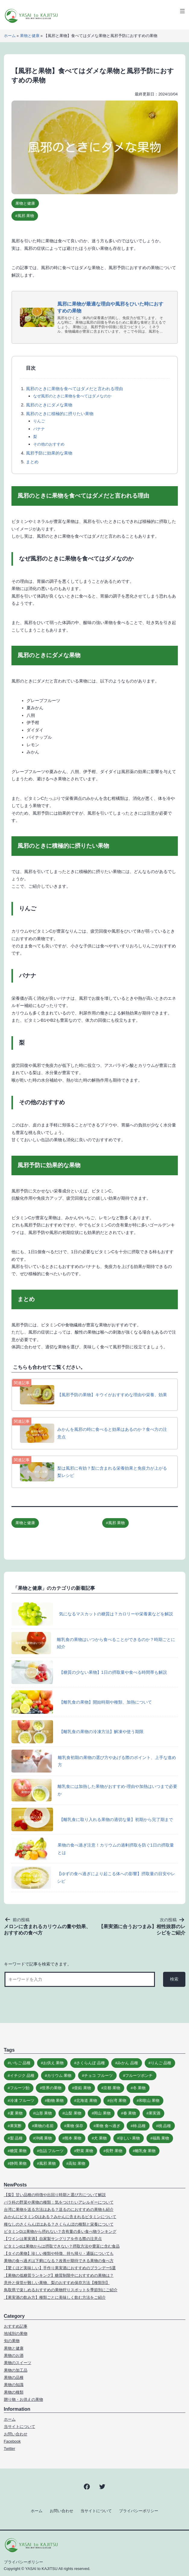 This screenshot has height=2576, width=189. What do you see at coordinates (15, 2326) in the screenshot?
I see `おすすめ記事` at bounding box center [15, 2326].